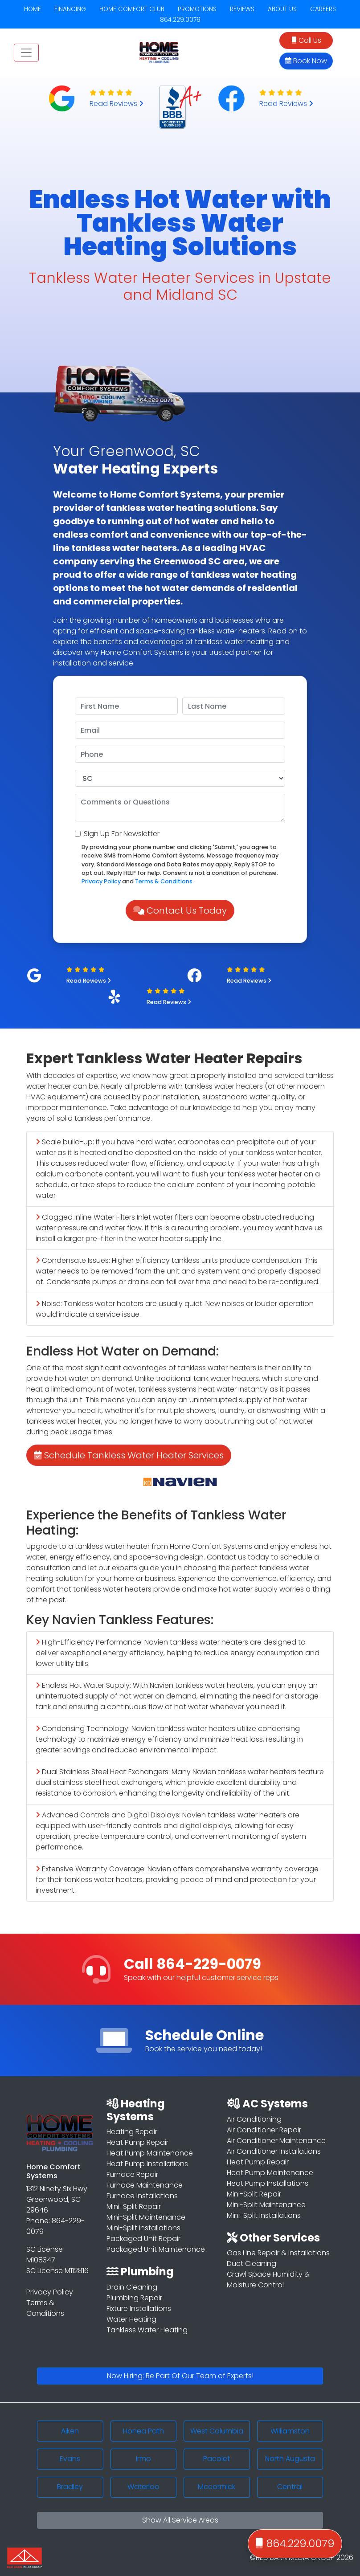  I want to click on 1312 Ninety Six Hwy Greenwood, SC 29646, so click(56, 2199).